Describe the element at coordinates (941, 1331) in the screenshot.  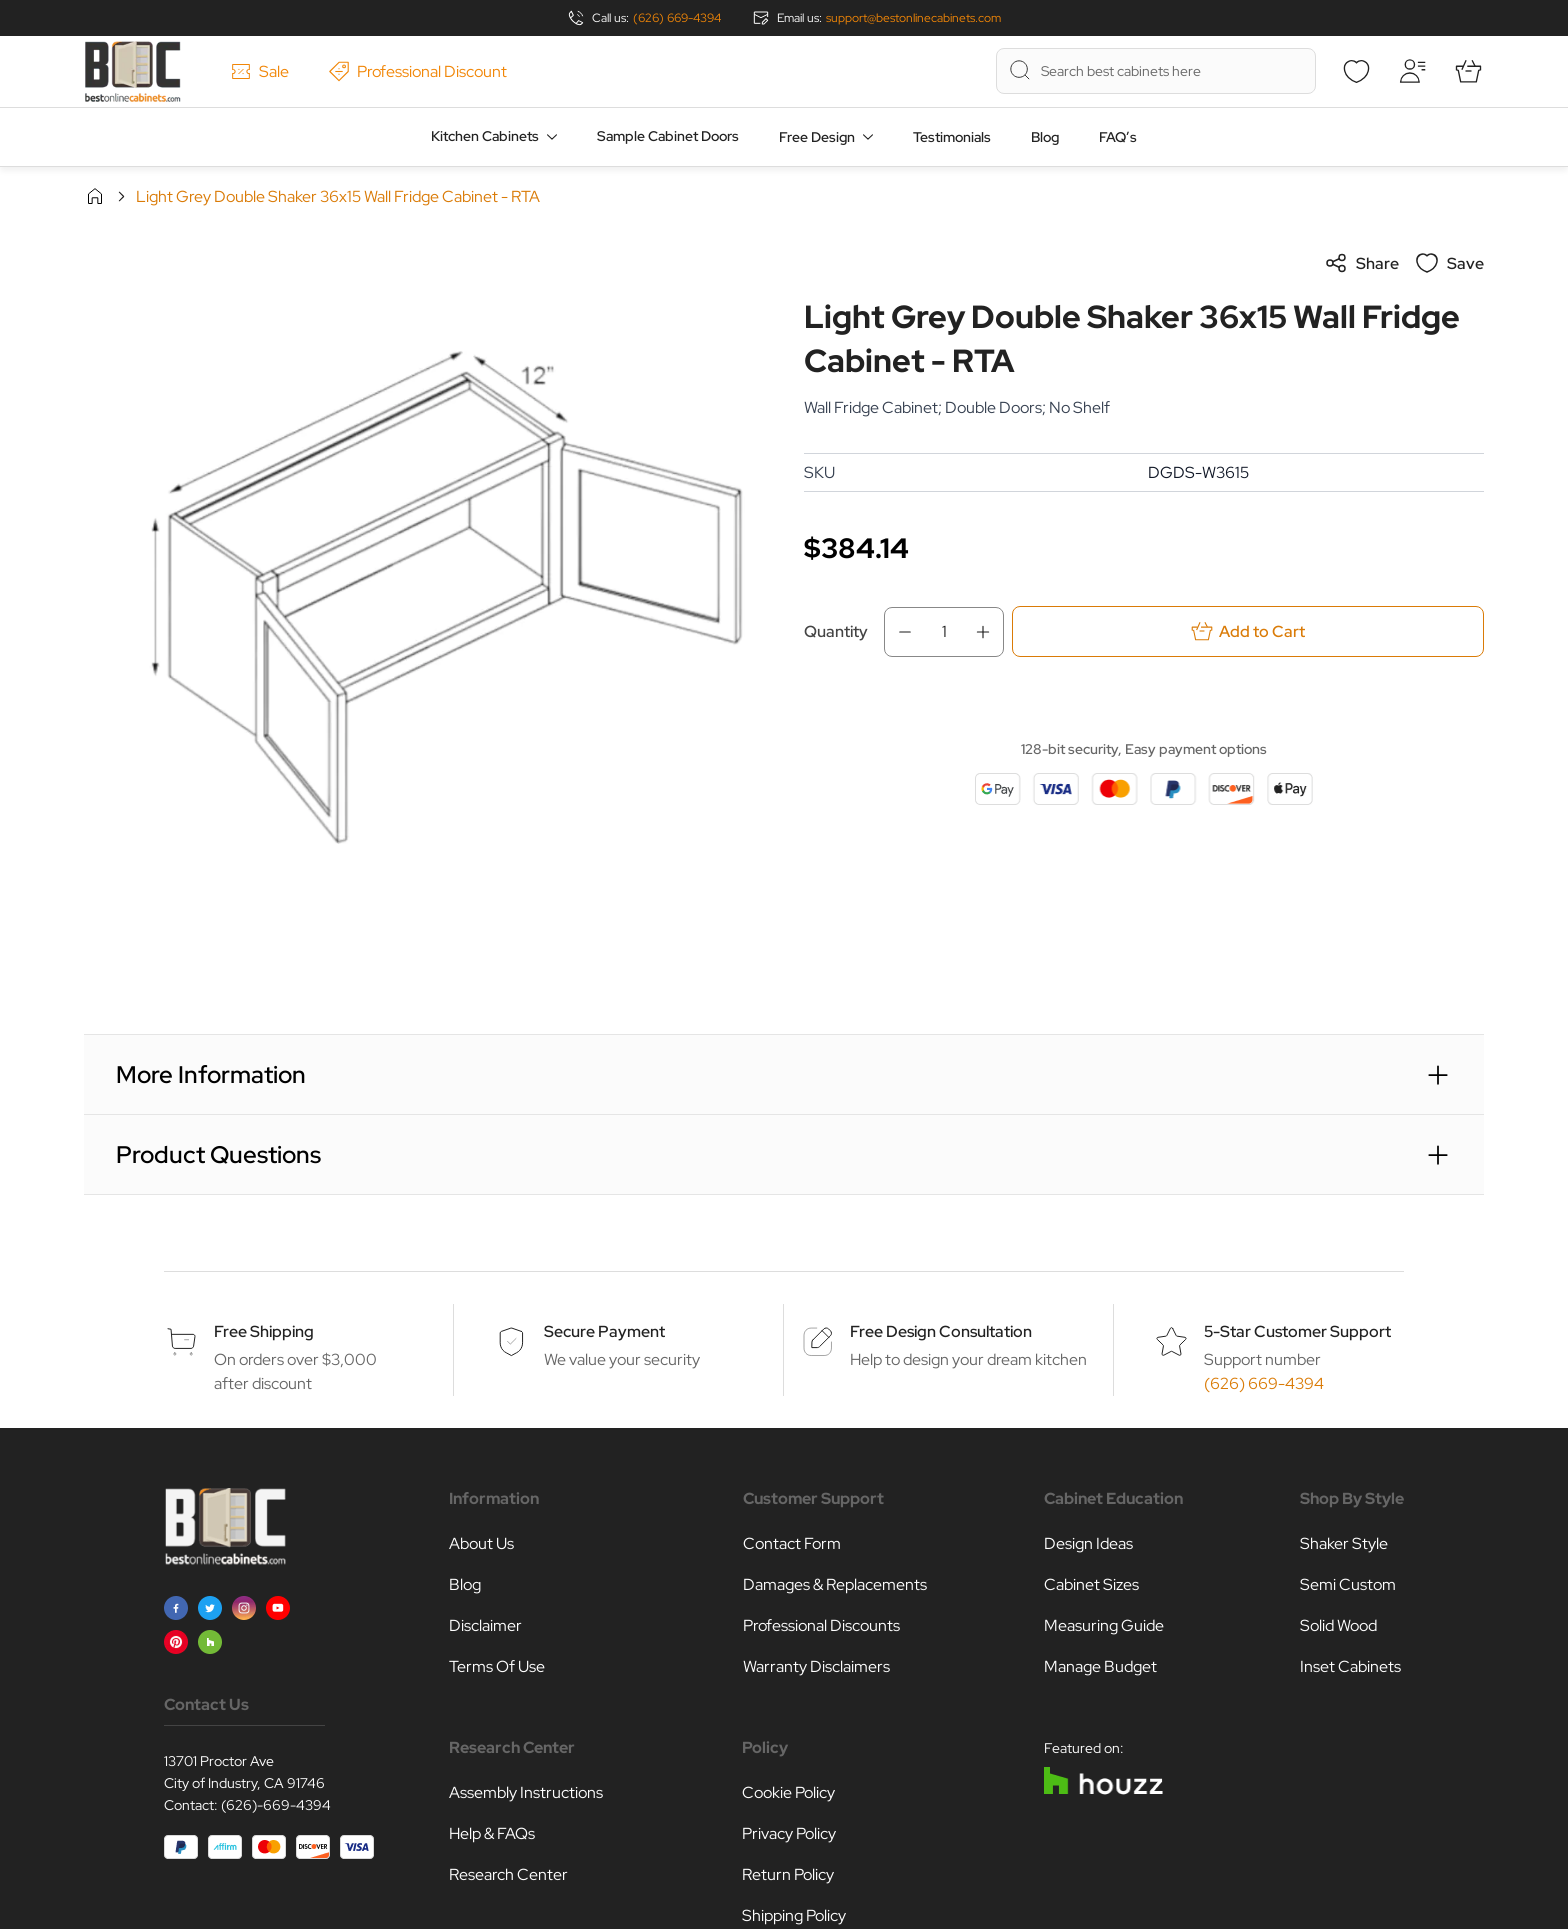
I see `Free Design Consultation` at that location.